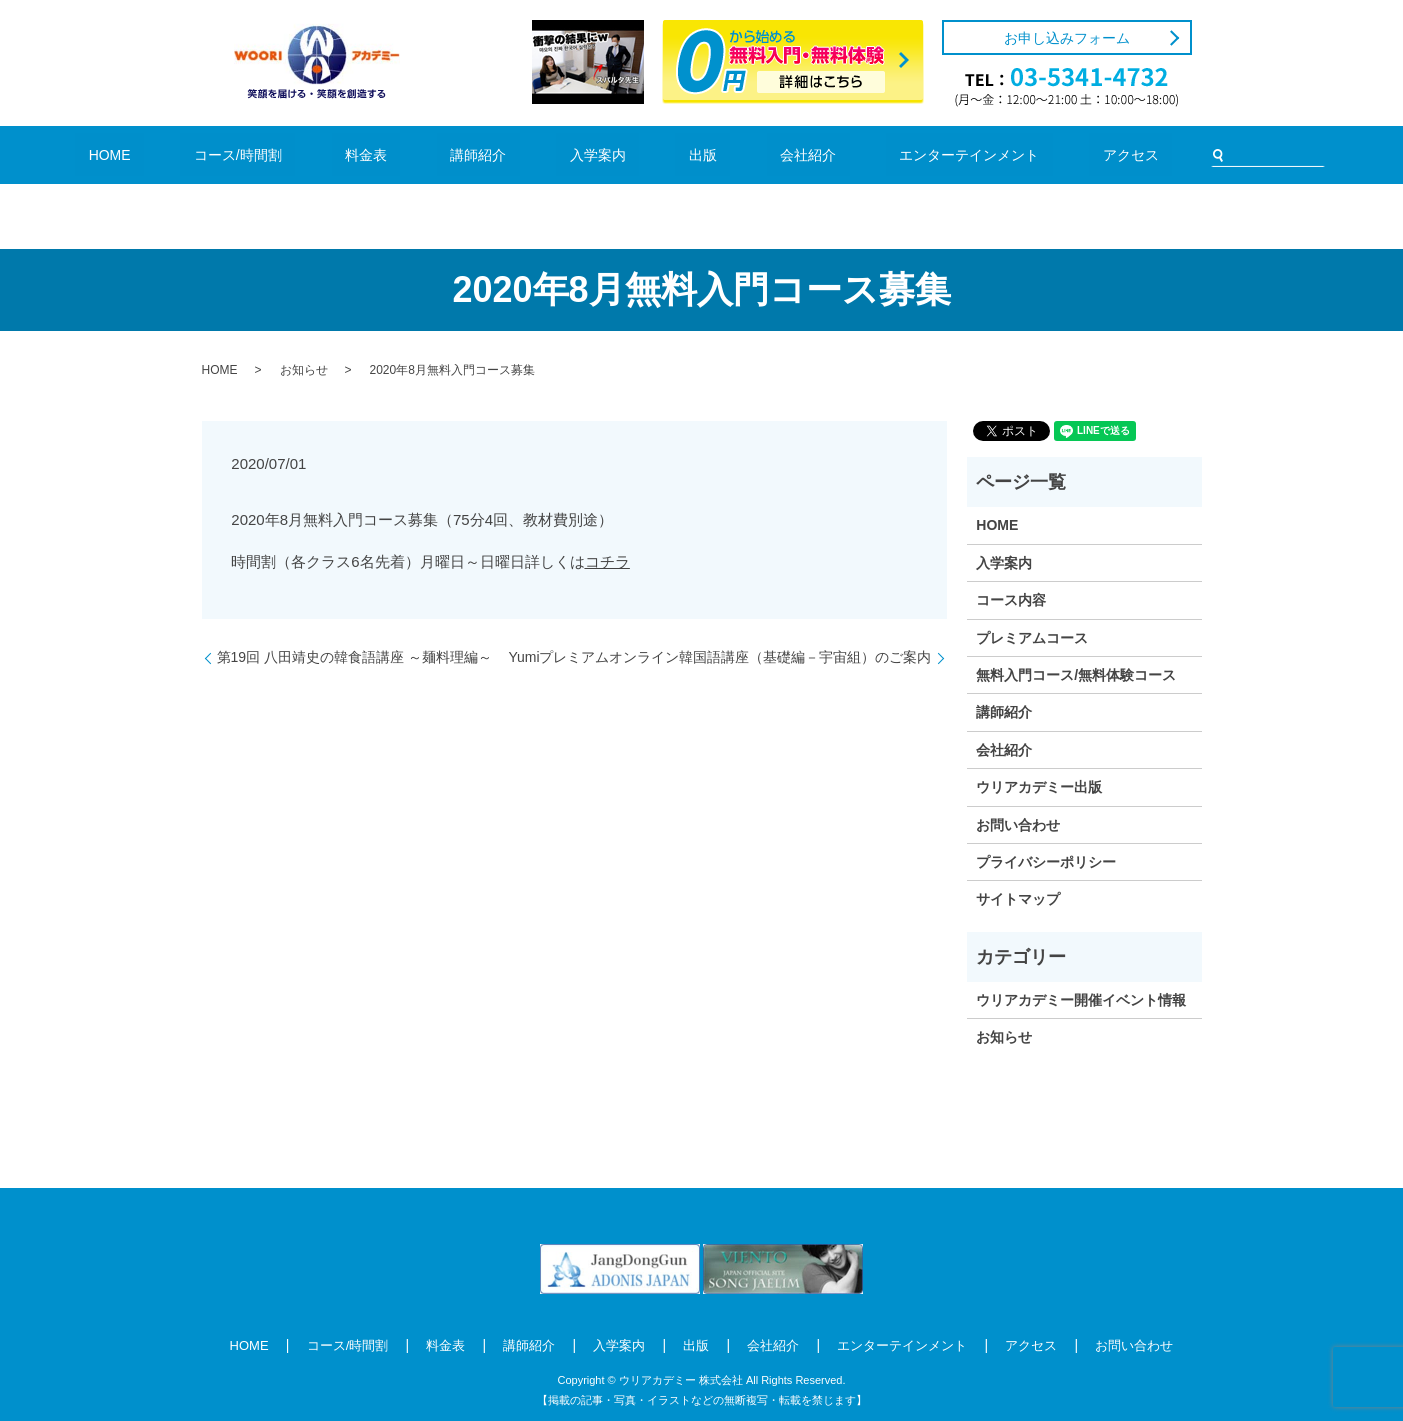 The height and width of the screenshot is (1421, 1403). What do you see at coordinates (1081, 1000) in the screenshot?
I see `ウリアカデミー開催イベント情報` at bounding box center [1081, 1000].